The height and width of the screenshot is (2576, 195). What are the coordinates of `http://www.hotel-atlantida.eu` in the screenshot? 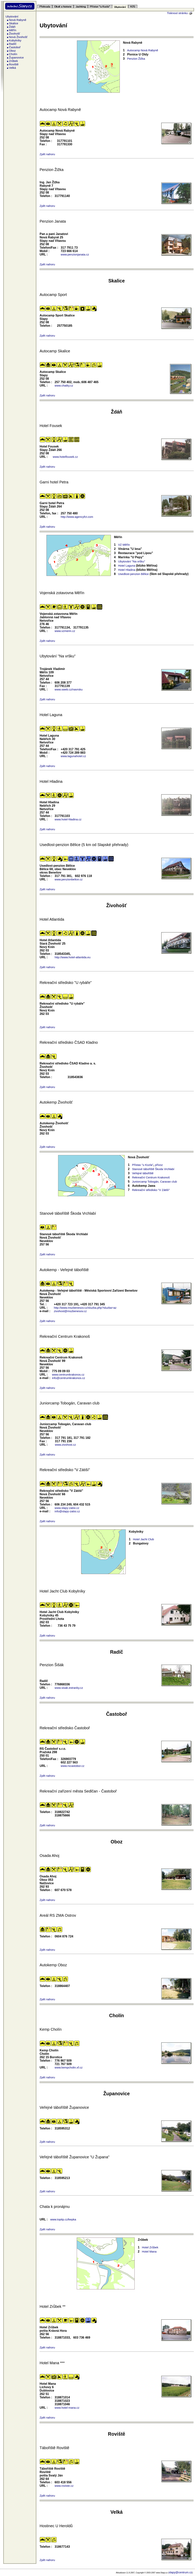 It's located at (72, 957).